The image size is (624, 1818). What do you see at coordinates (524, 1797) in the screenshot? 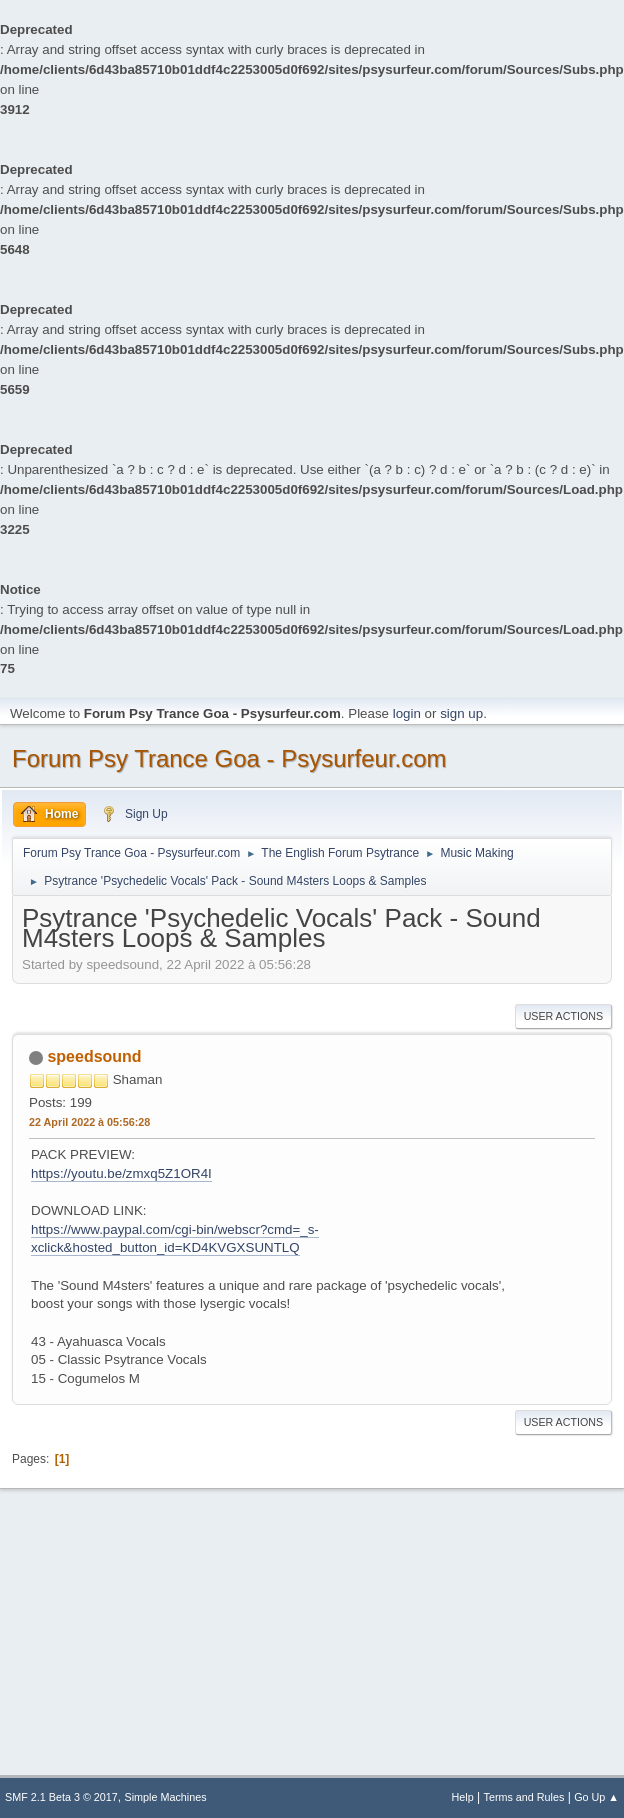
I see `Terms and Rules` at bounding box center [524, 1797].